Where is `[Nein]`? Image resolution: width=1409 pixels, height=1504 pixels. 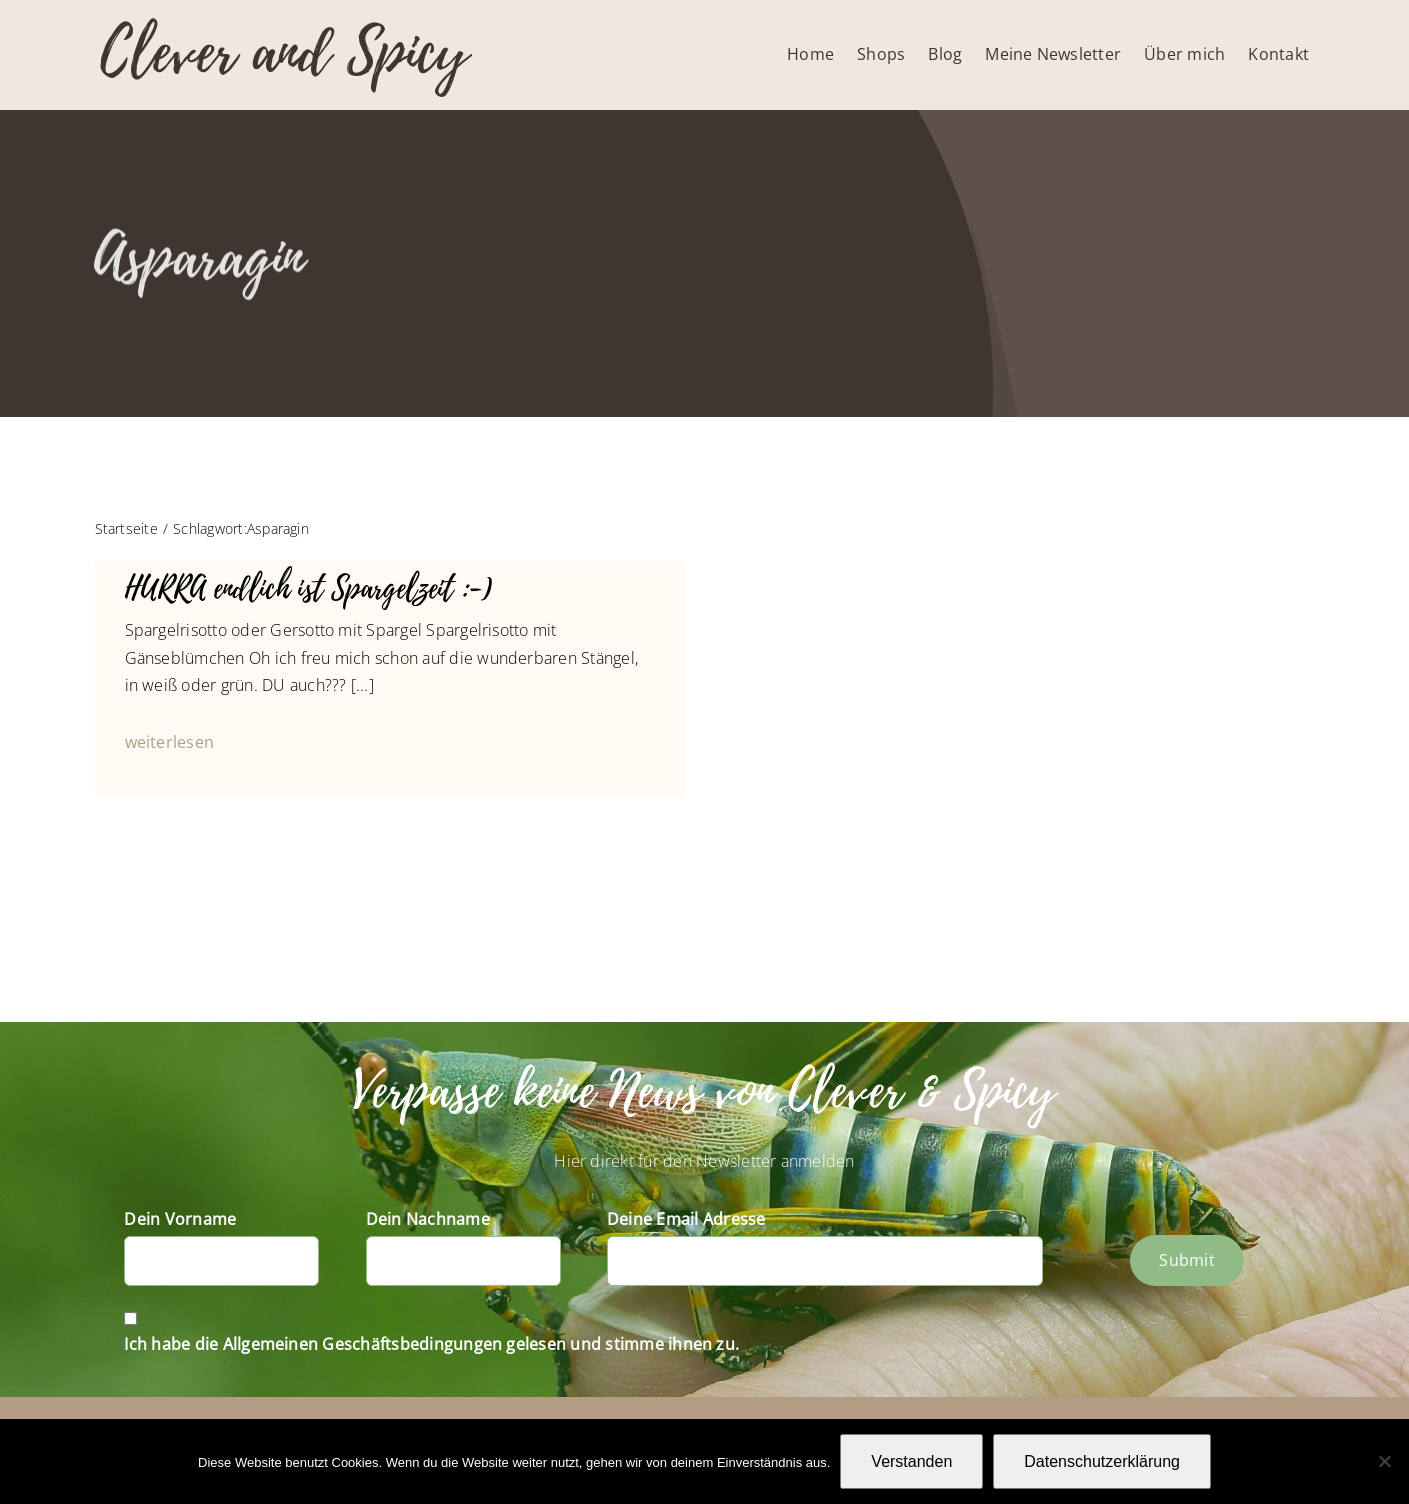
[Nein] is located at coordinates (1384, 1461).